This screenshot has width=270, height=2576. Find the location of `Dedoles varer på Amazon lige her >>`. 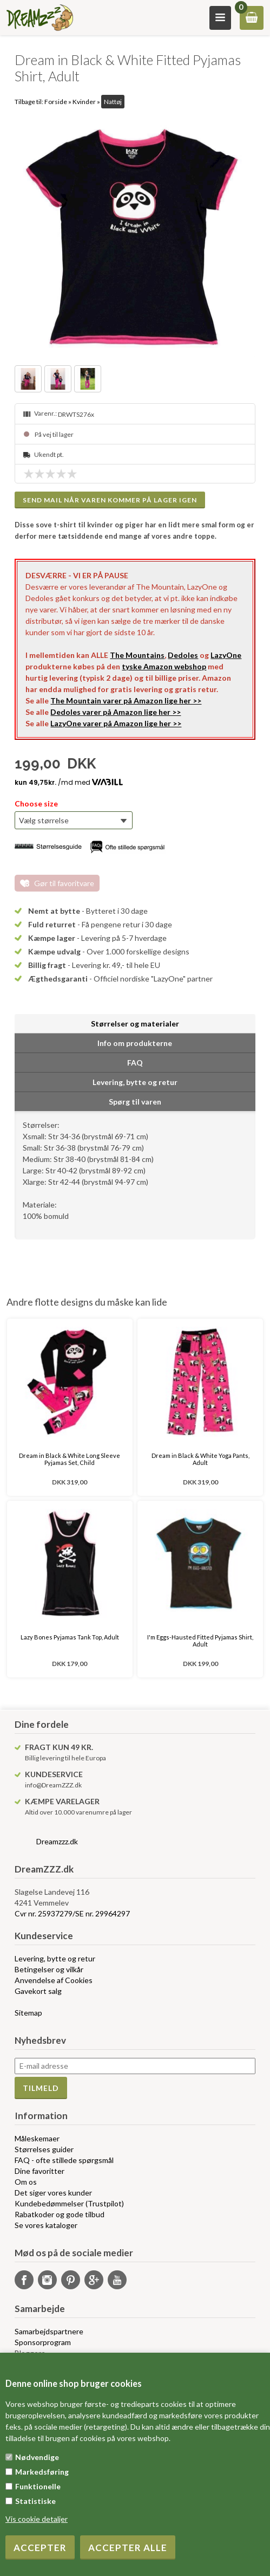

Dedoles varer på Amazon lige her >> is located at coordinates (115, 711).